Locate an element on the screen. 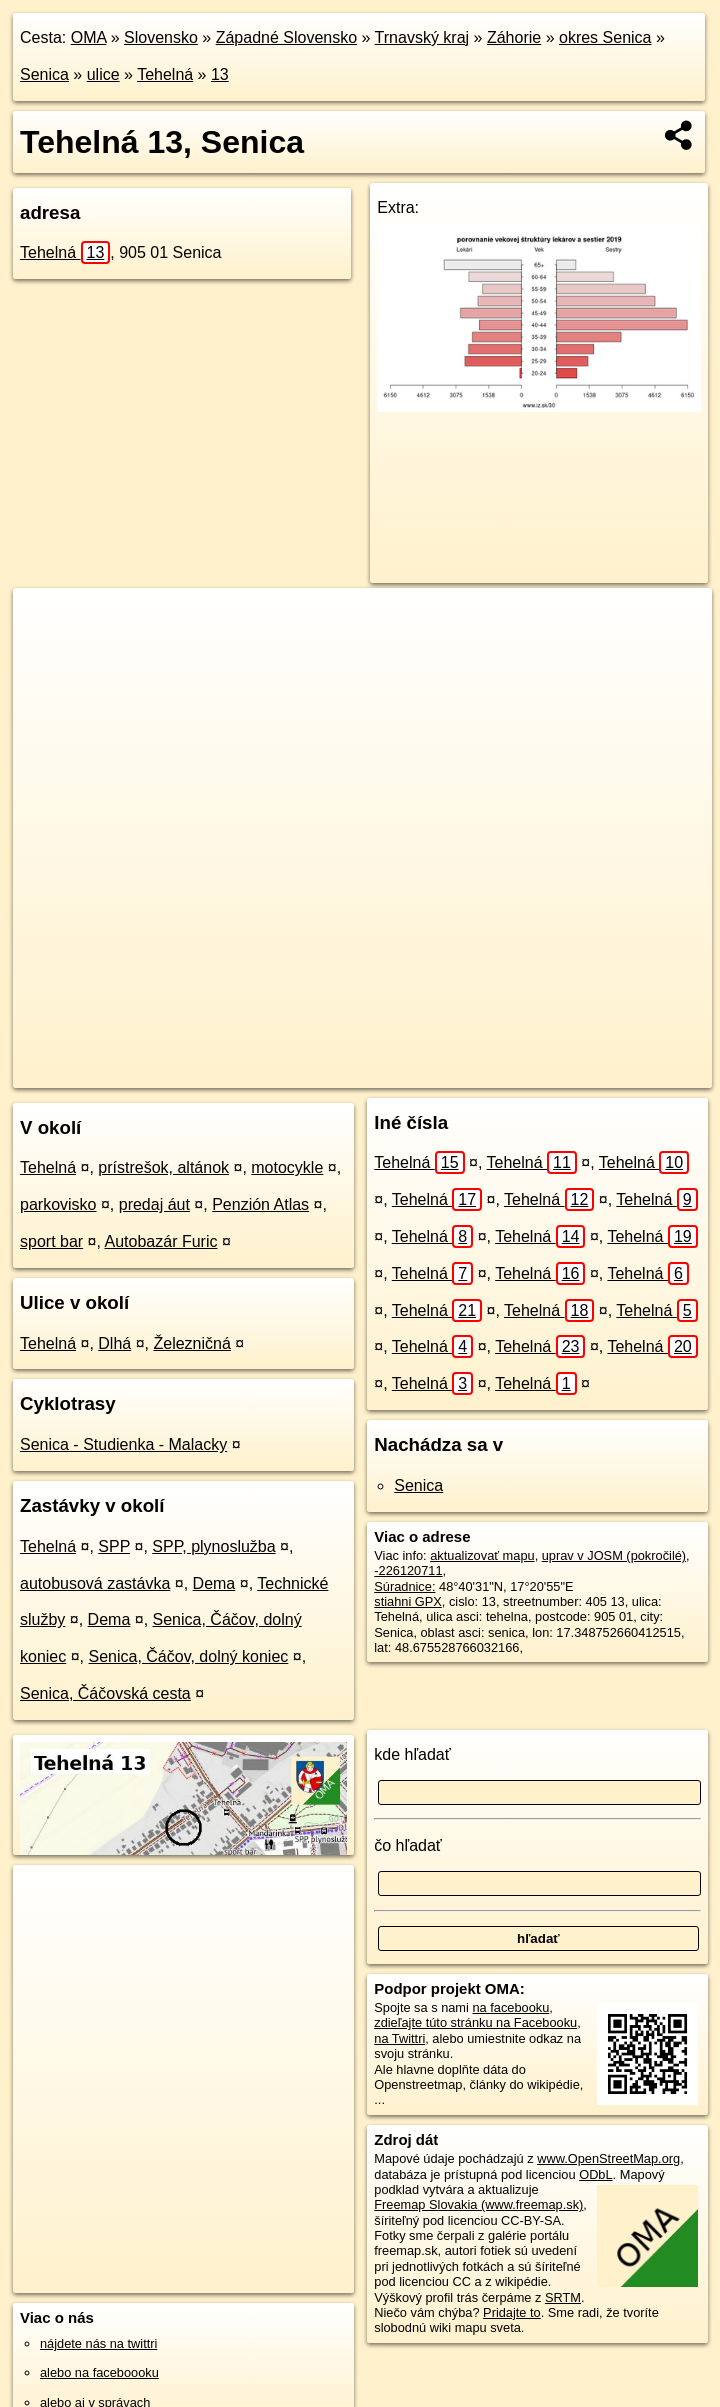  SPP is located at coordinates (114, 1546).